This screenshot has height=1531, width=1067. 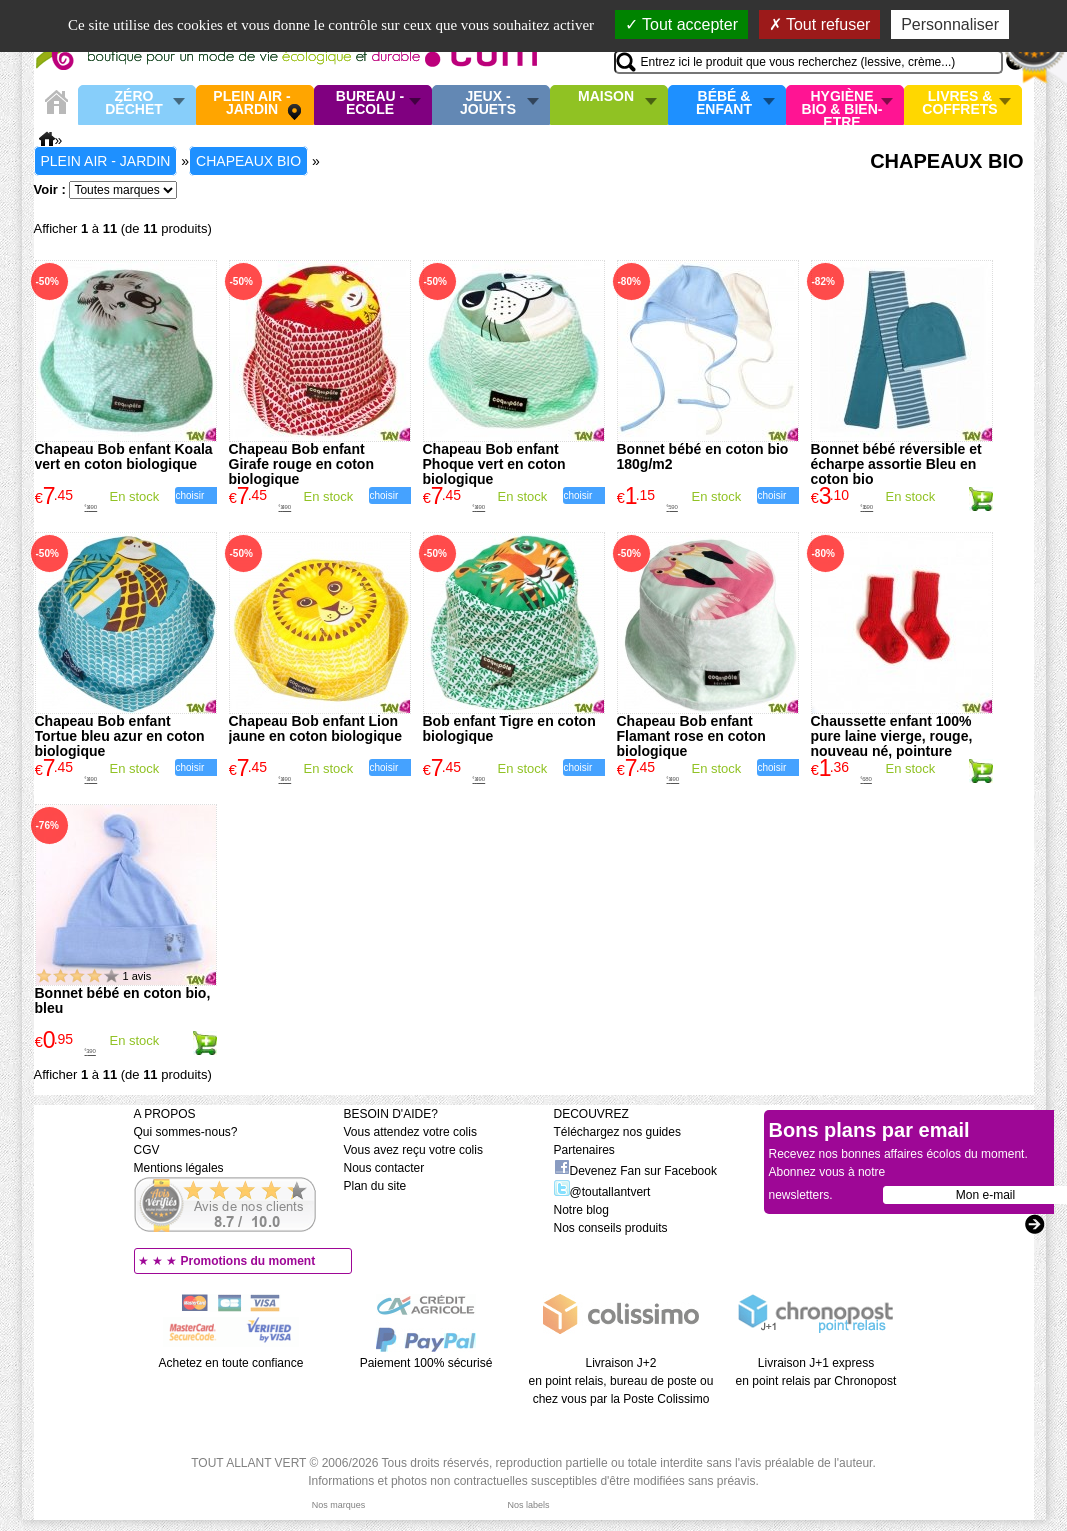 I want to click on Plan du site, so click(x=375, y=1186).